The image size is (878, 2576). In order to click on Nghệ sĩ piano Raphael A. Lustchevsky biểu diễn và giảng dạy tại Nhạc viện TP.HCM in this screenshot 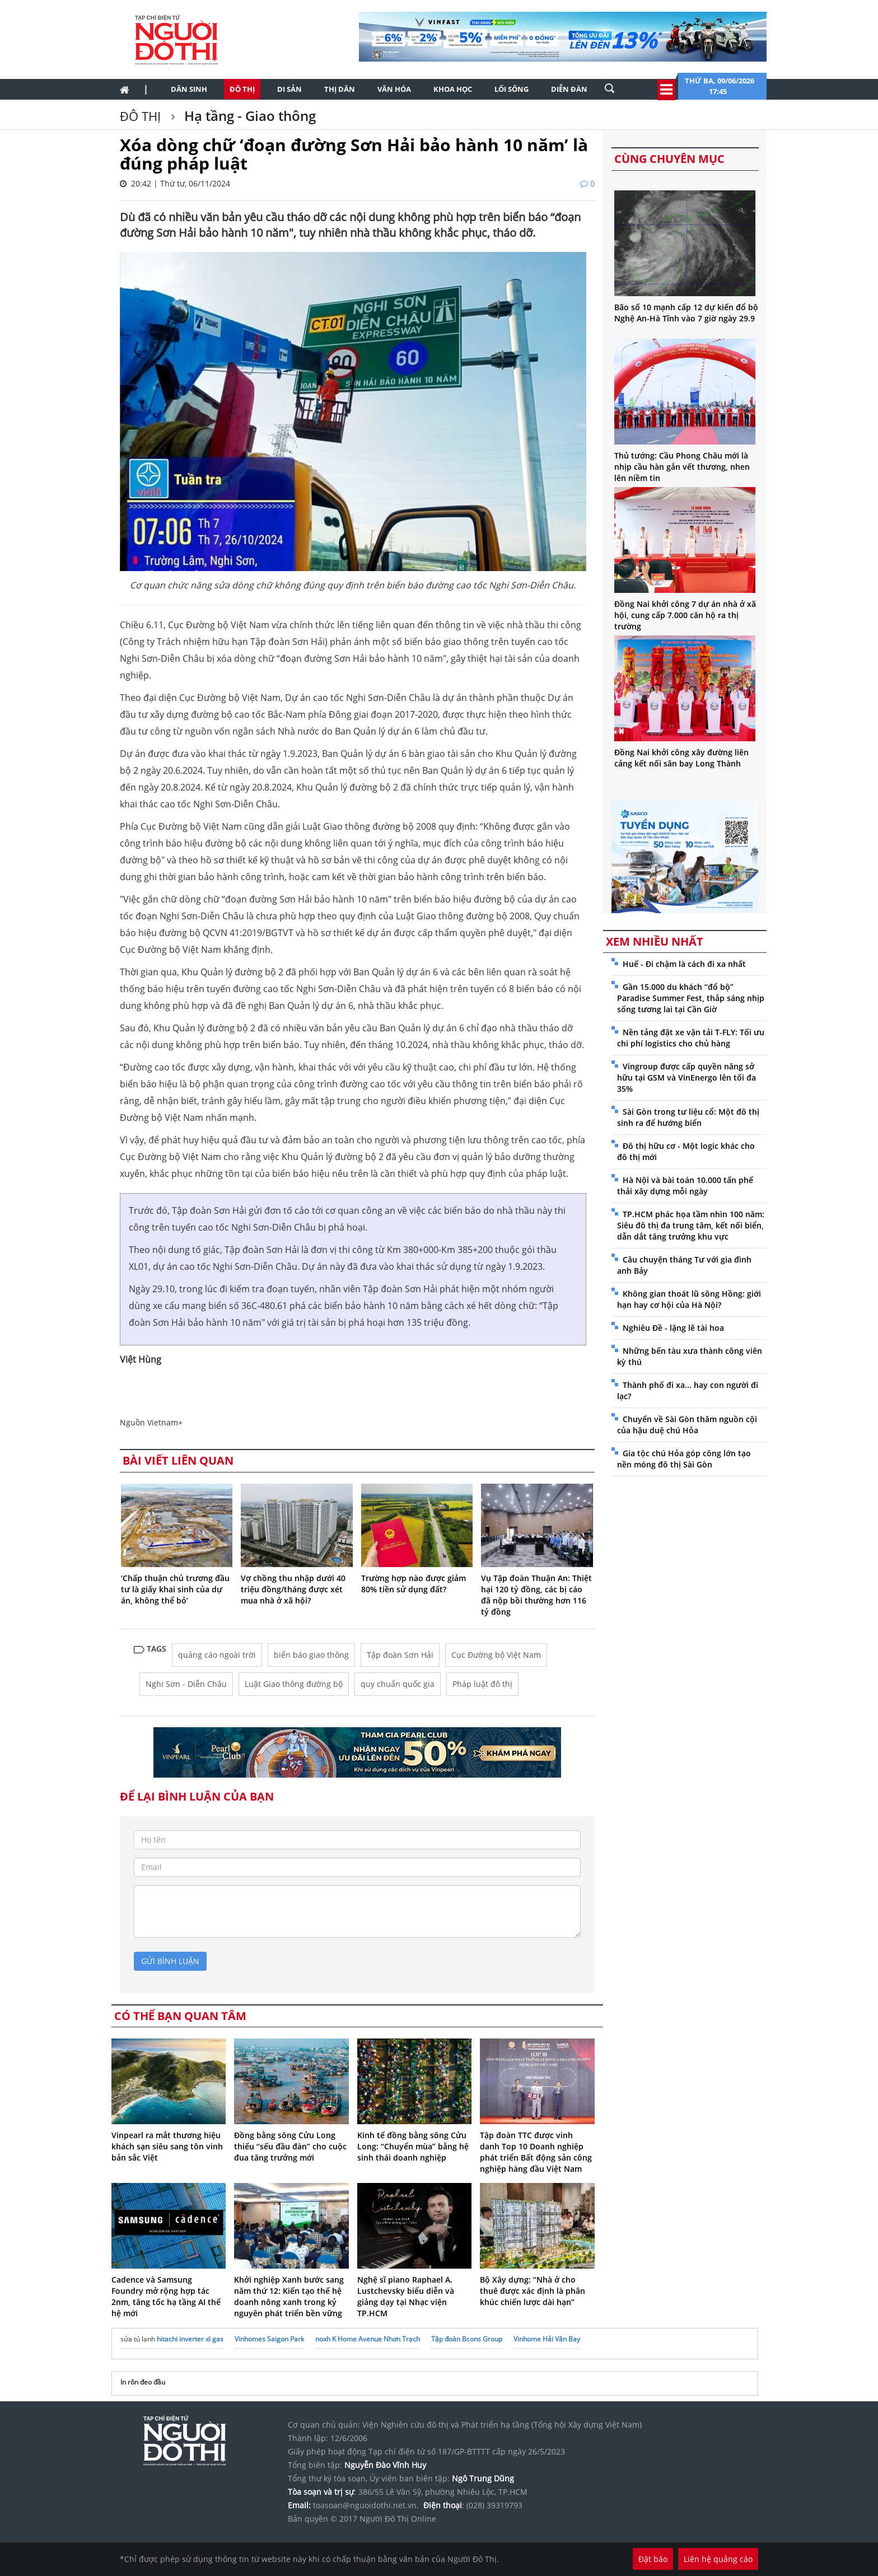, I will do `click(405, 2296)`.